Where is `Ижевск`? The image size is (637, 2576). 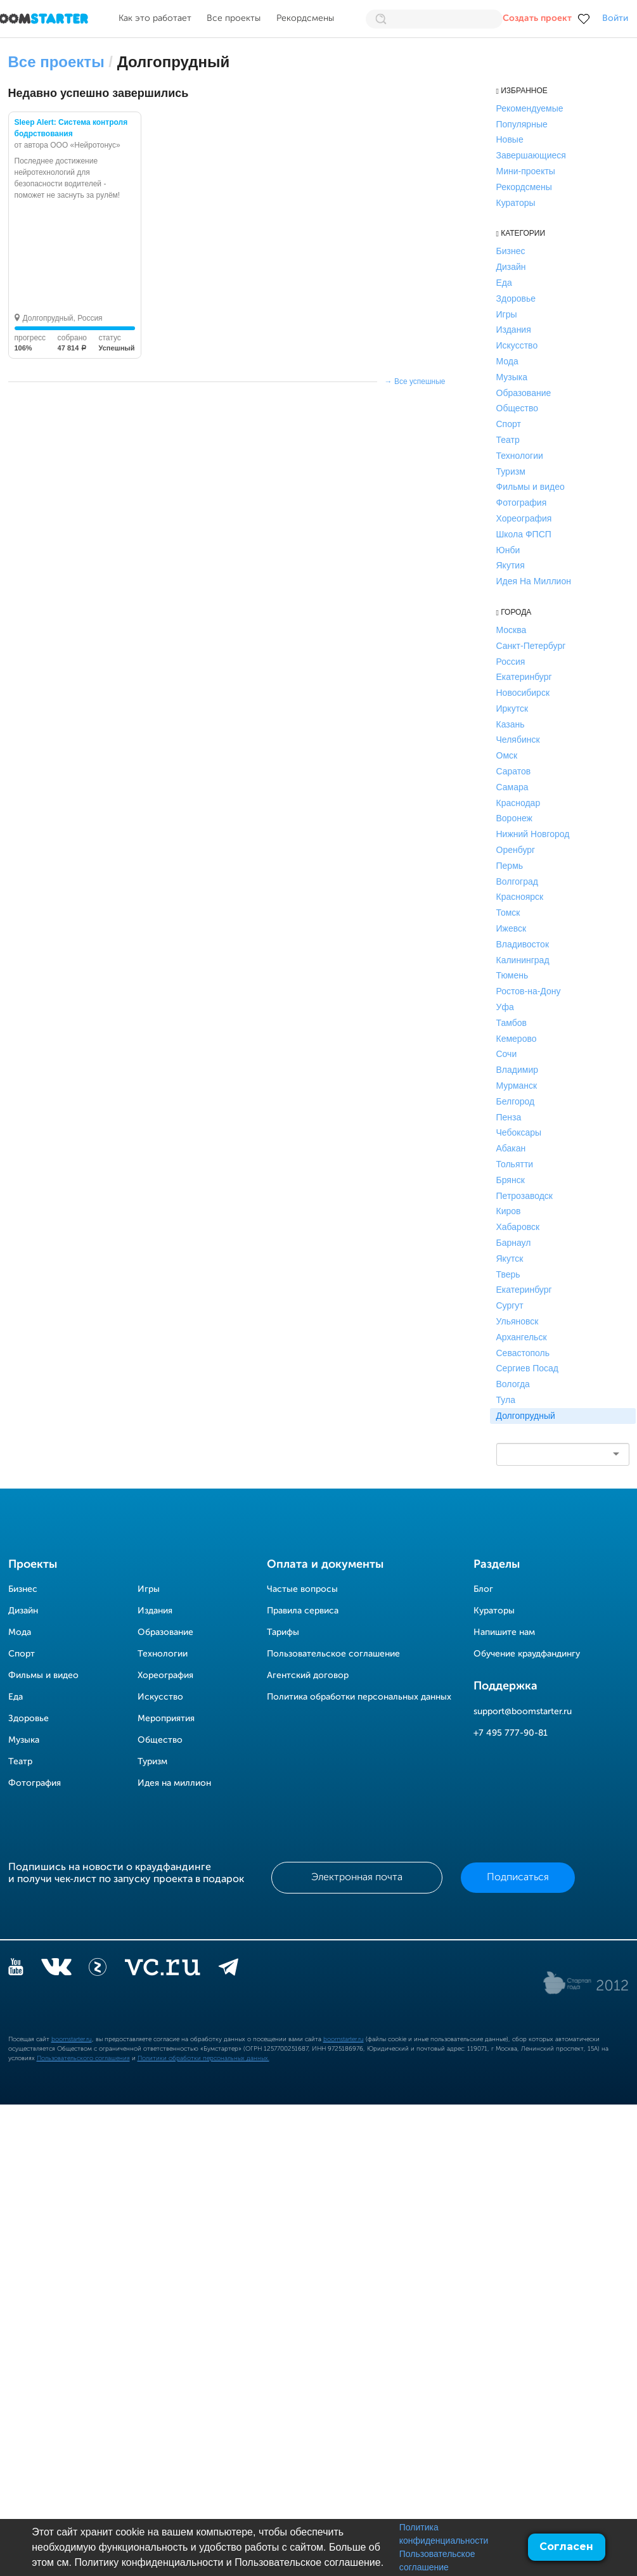 Ижевск is located at coordinates (511, 928).